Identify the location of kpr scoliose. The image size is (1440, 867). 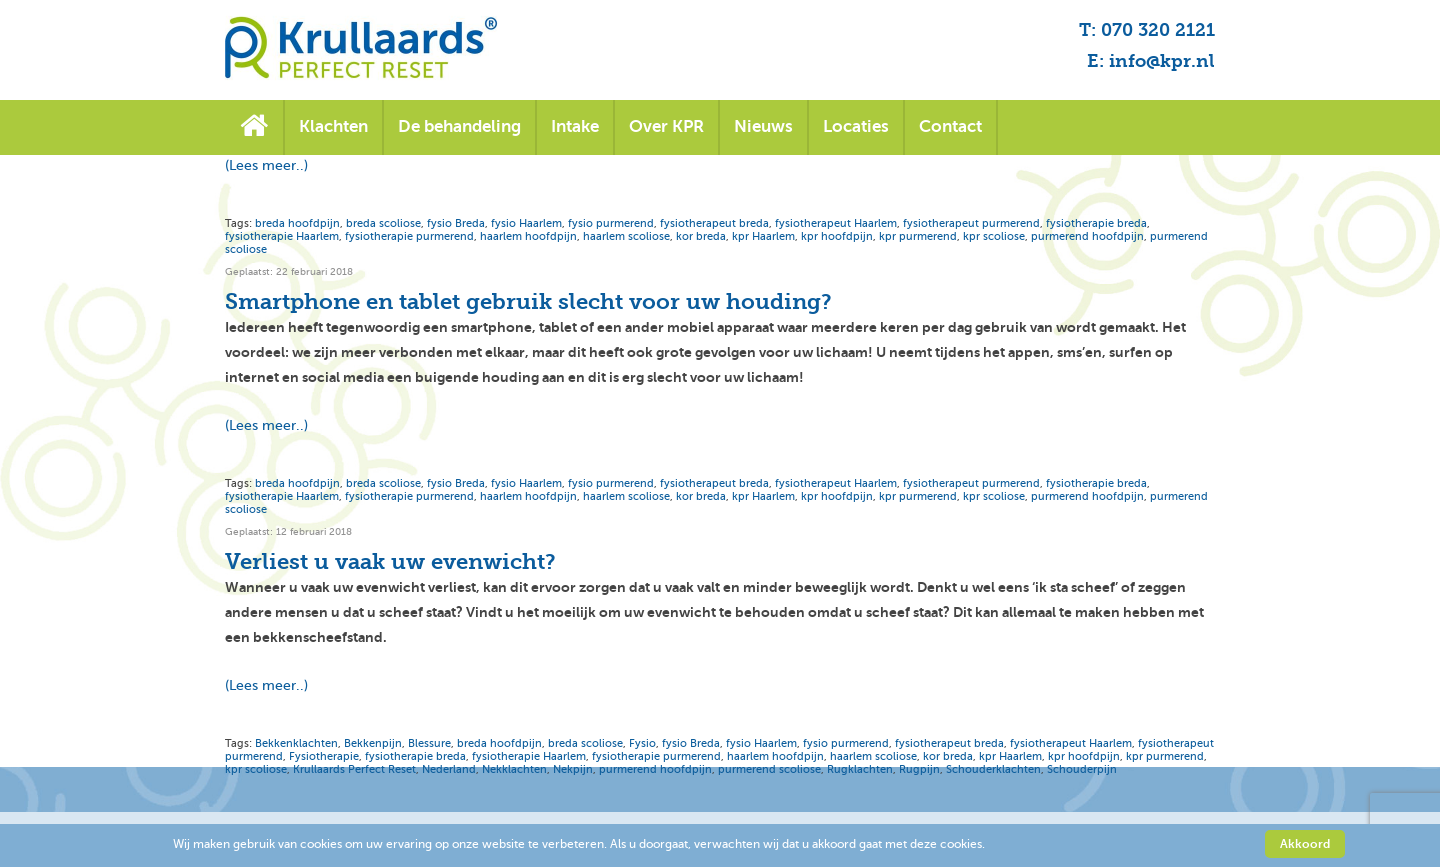
(994, 236).